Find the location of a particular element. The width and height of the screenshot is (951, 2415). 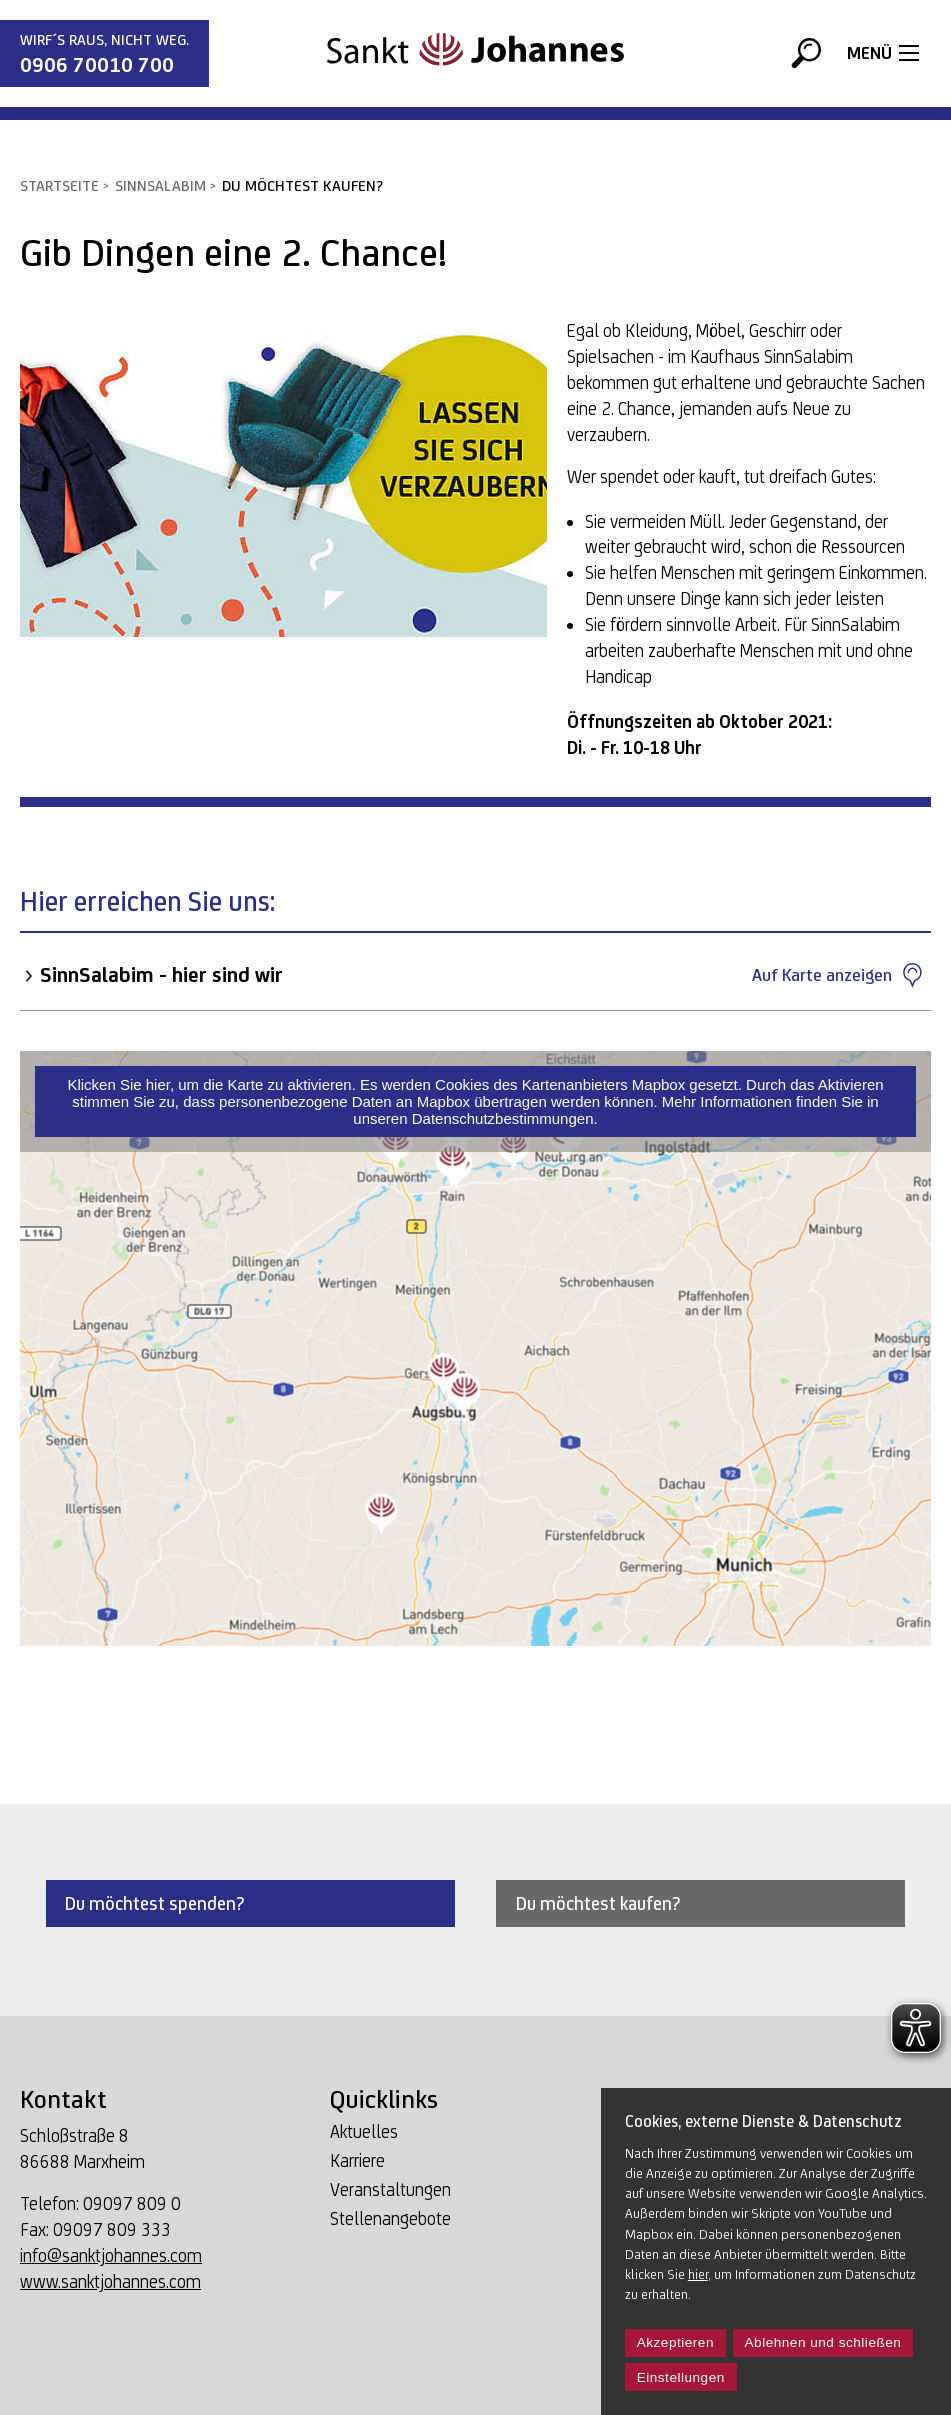

hier is located at coordinates (698, 2274).